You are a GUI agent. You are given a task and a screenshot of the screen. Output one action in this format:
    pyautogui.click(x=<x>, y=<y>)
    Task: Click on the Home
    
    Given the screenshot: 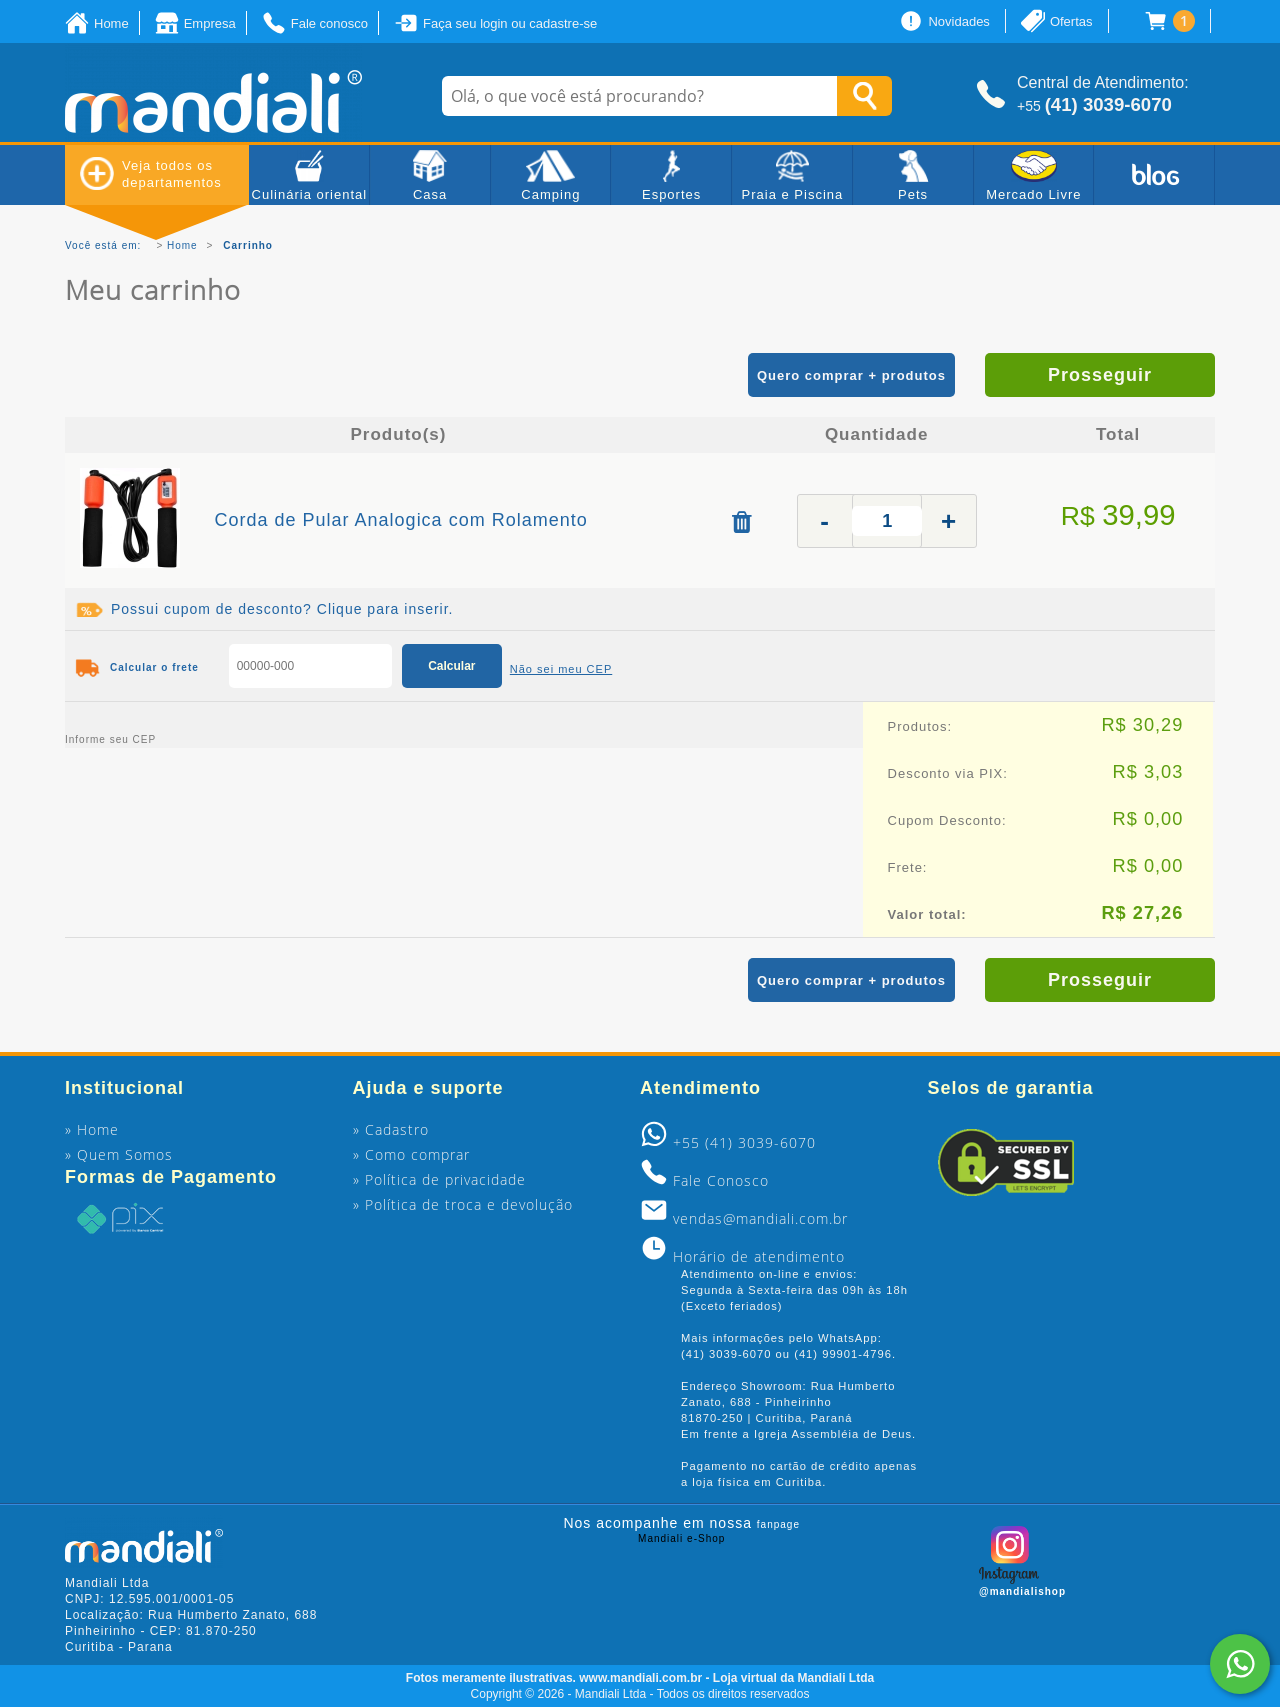 What is the action you would take?
    pyautogui.click(x=182, y=245)
    